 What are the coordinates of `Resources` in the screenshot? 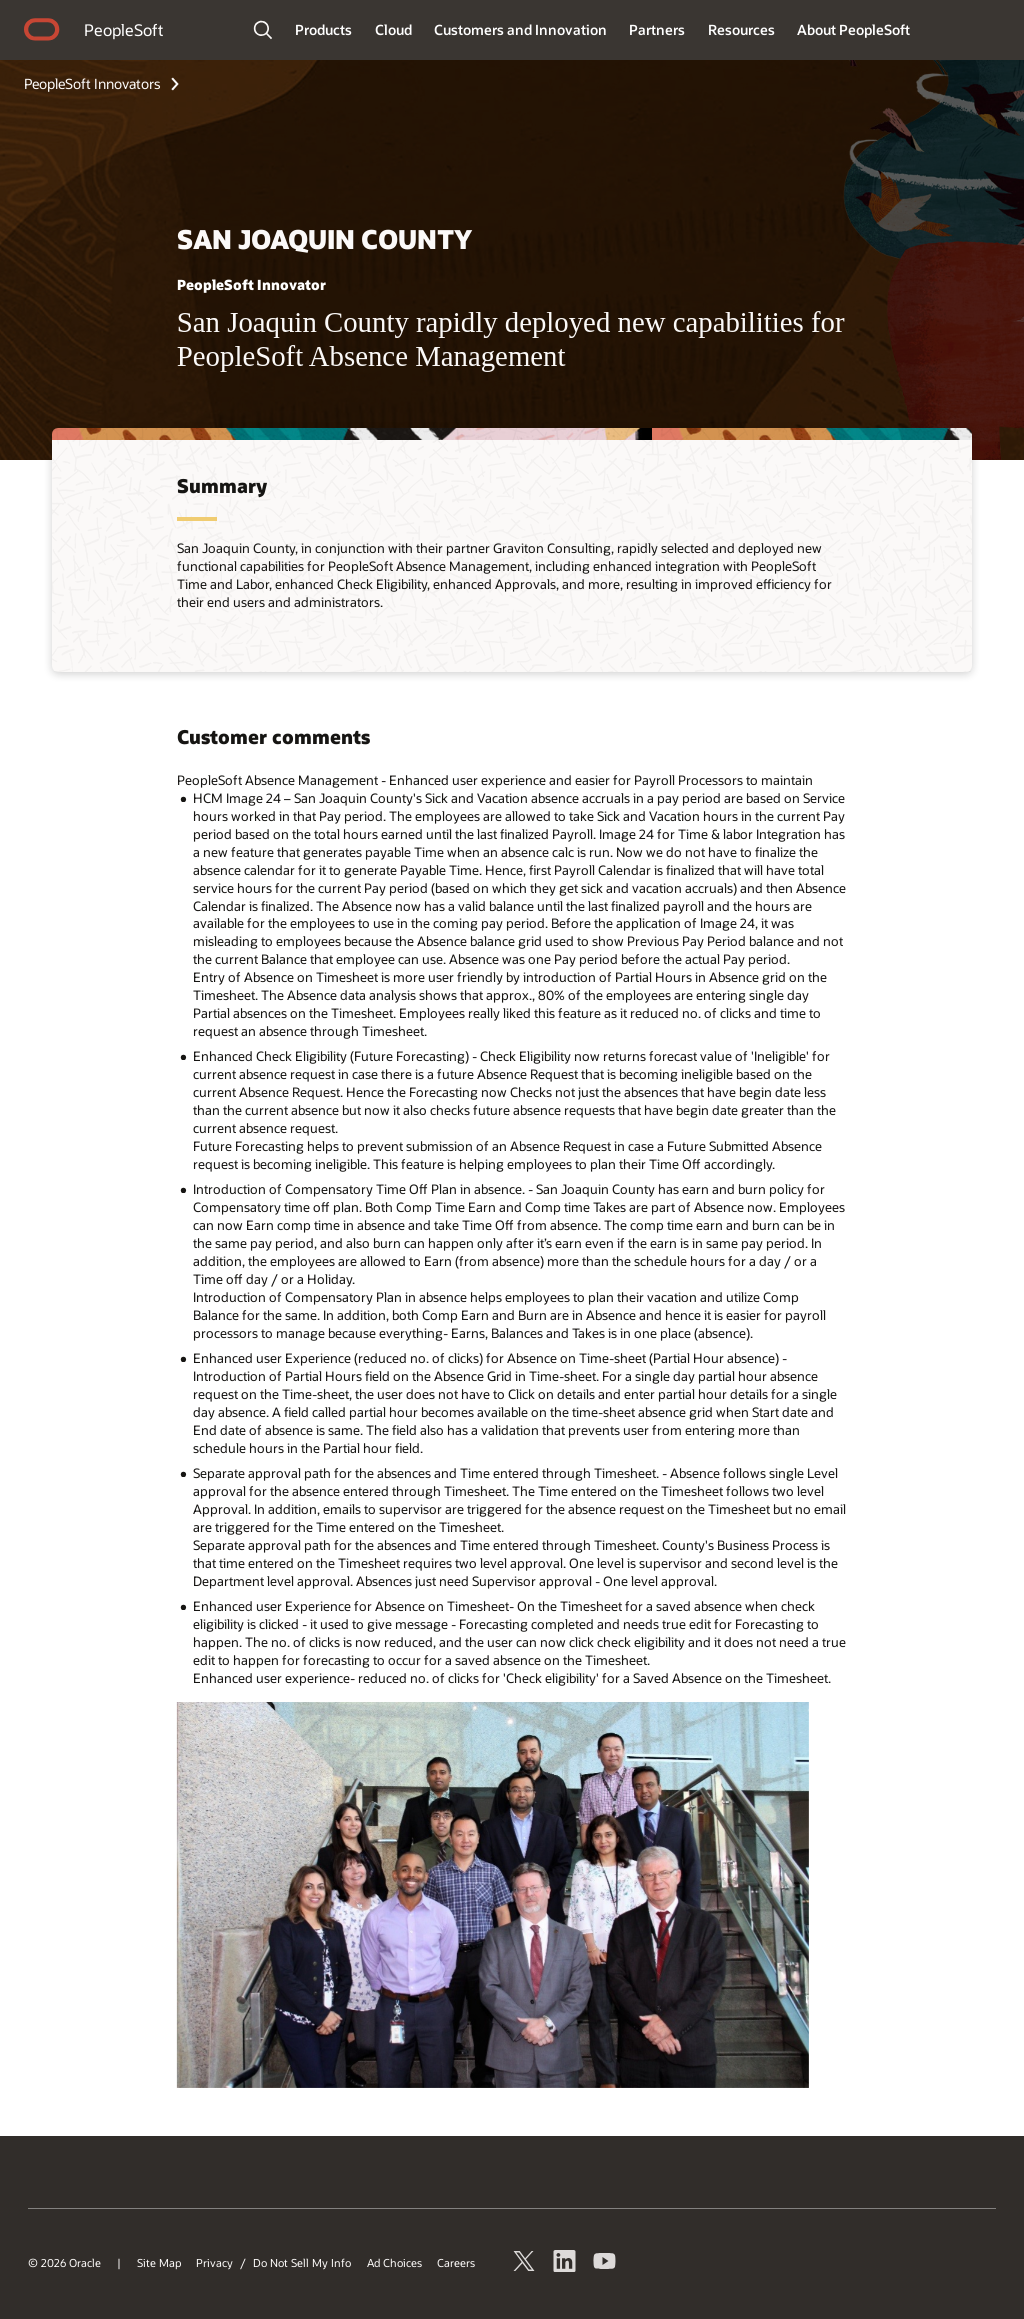 It's located at (741, 29).